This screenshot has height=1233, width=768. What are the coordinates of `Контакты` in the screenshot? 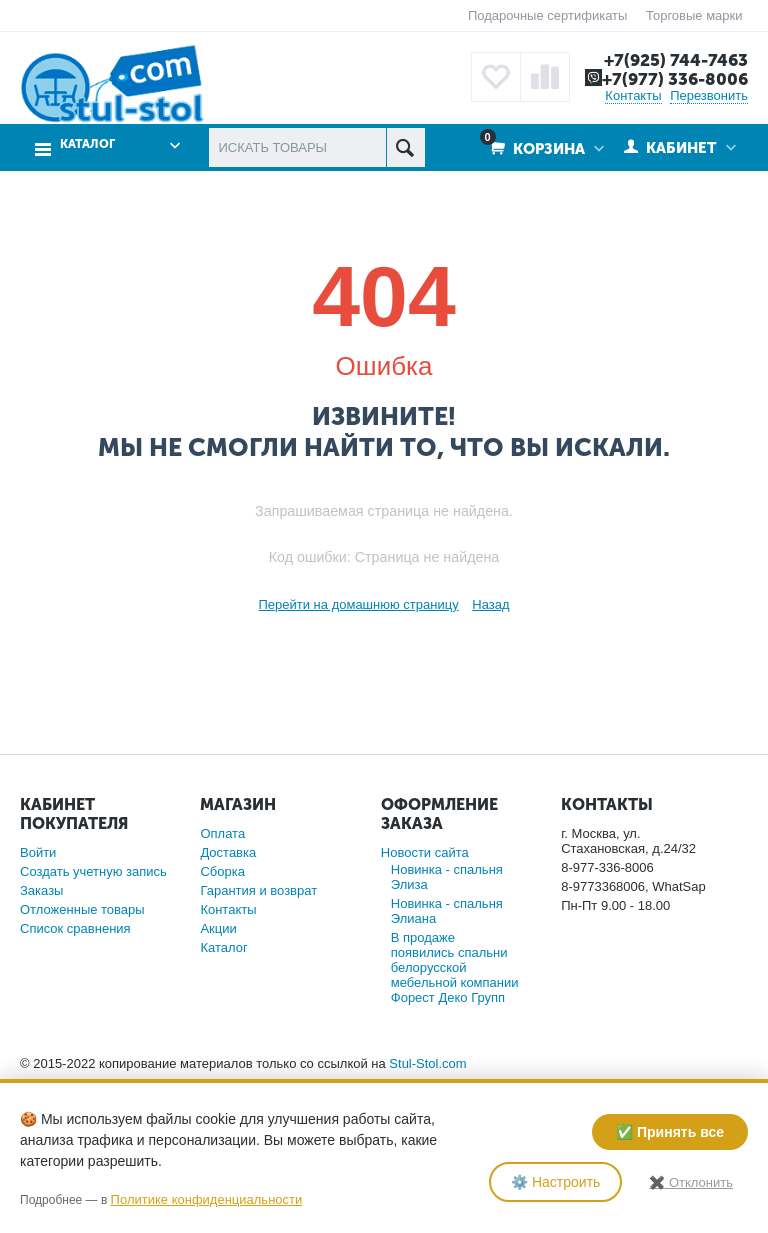 It's located at (633, 95).